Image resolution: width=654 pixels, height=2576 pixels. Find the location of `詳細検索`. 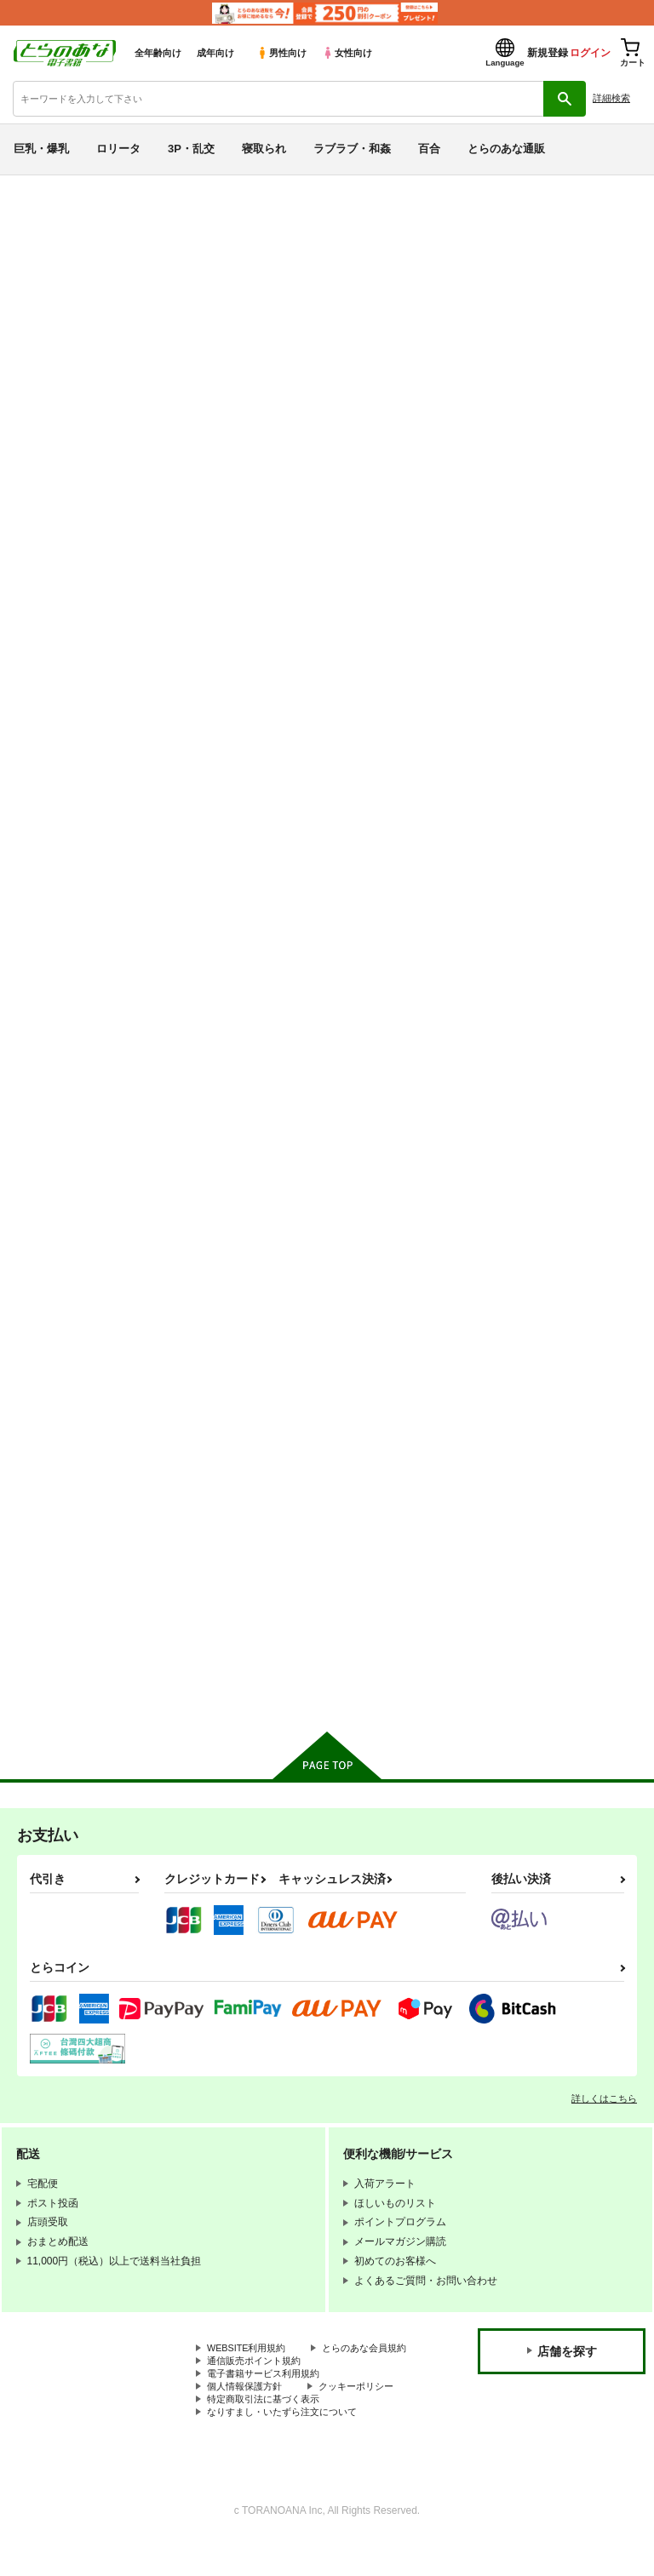

詳細検索 is located at coordinates (611, 98).